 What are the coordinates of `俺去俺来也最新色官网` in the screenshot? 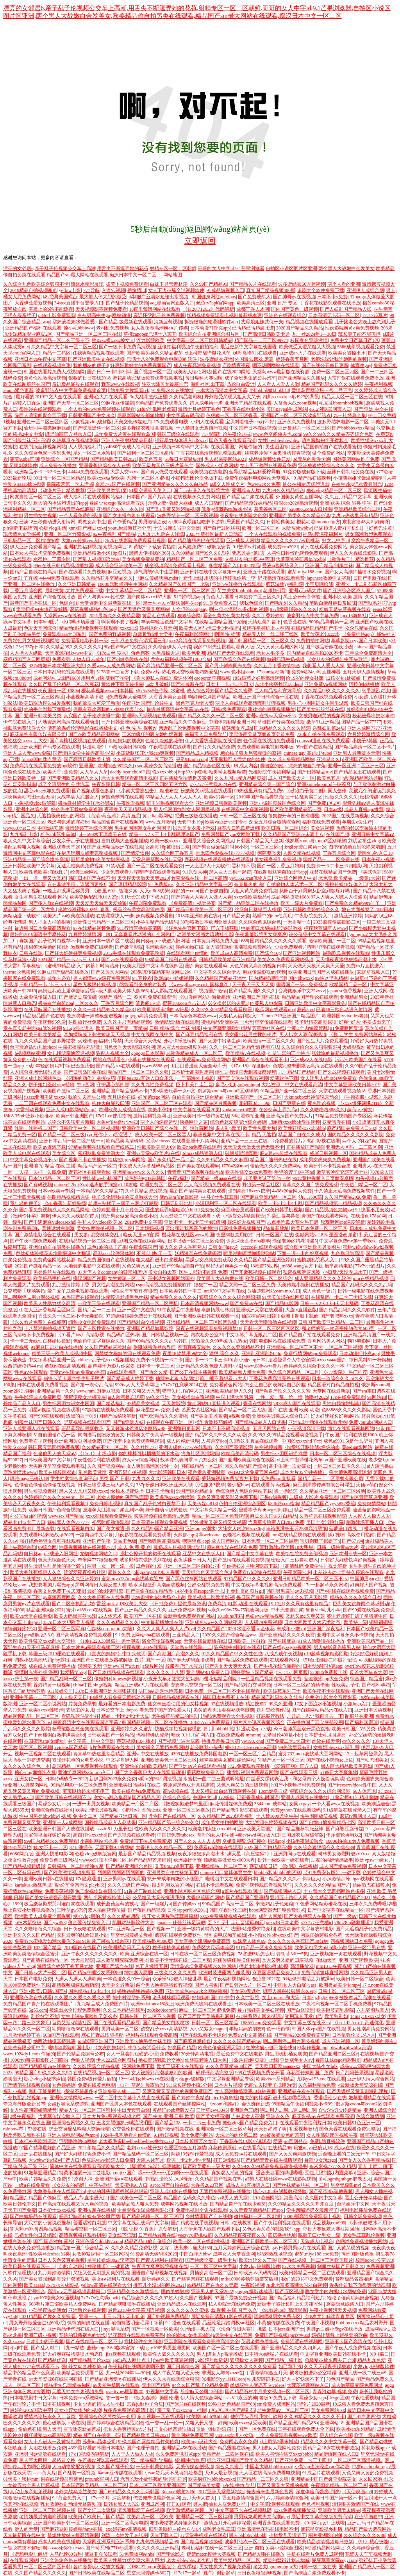 It's located at (269, 2491).